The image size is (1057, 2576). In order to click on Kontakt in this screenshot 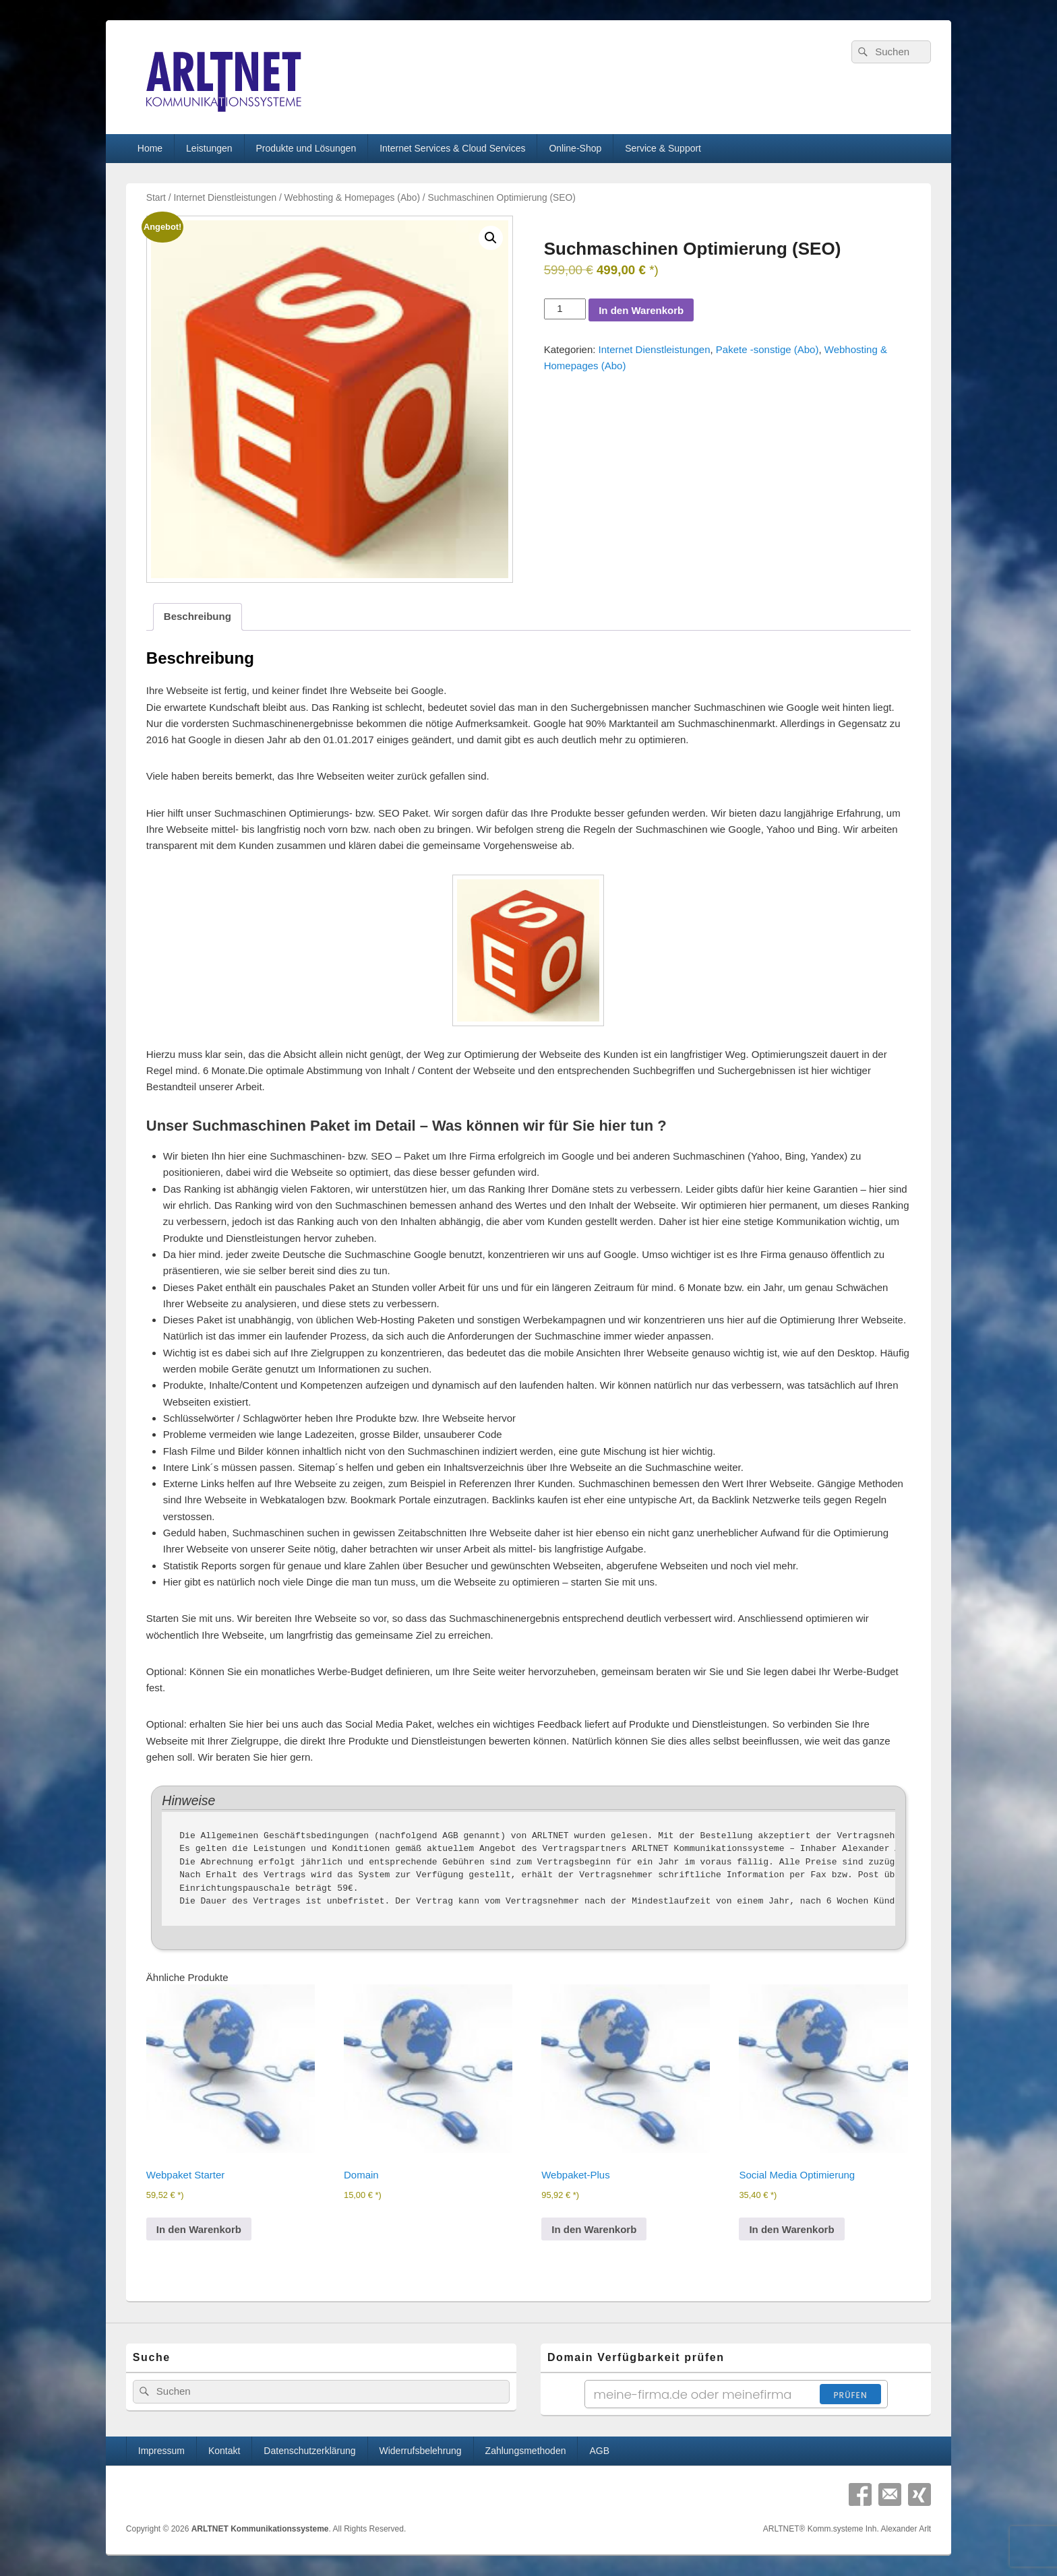, I will do `click(224, 2450)`.